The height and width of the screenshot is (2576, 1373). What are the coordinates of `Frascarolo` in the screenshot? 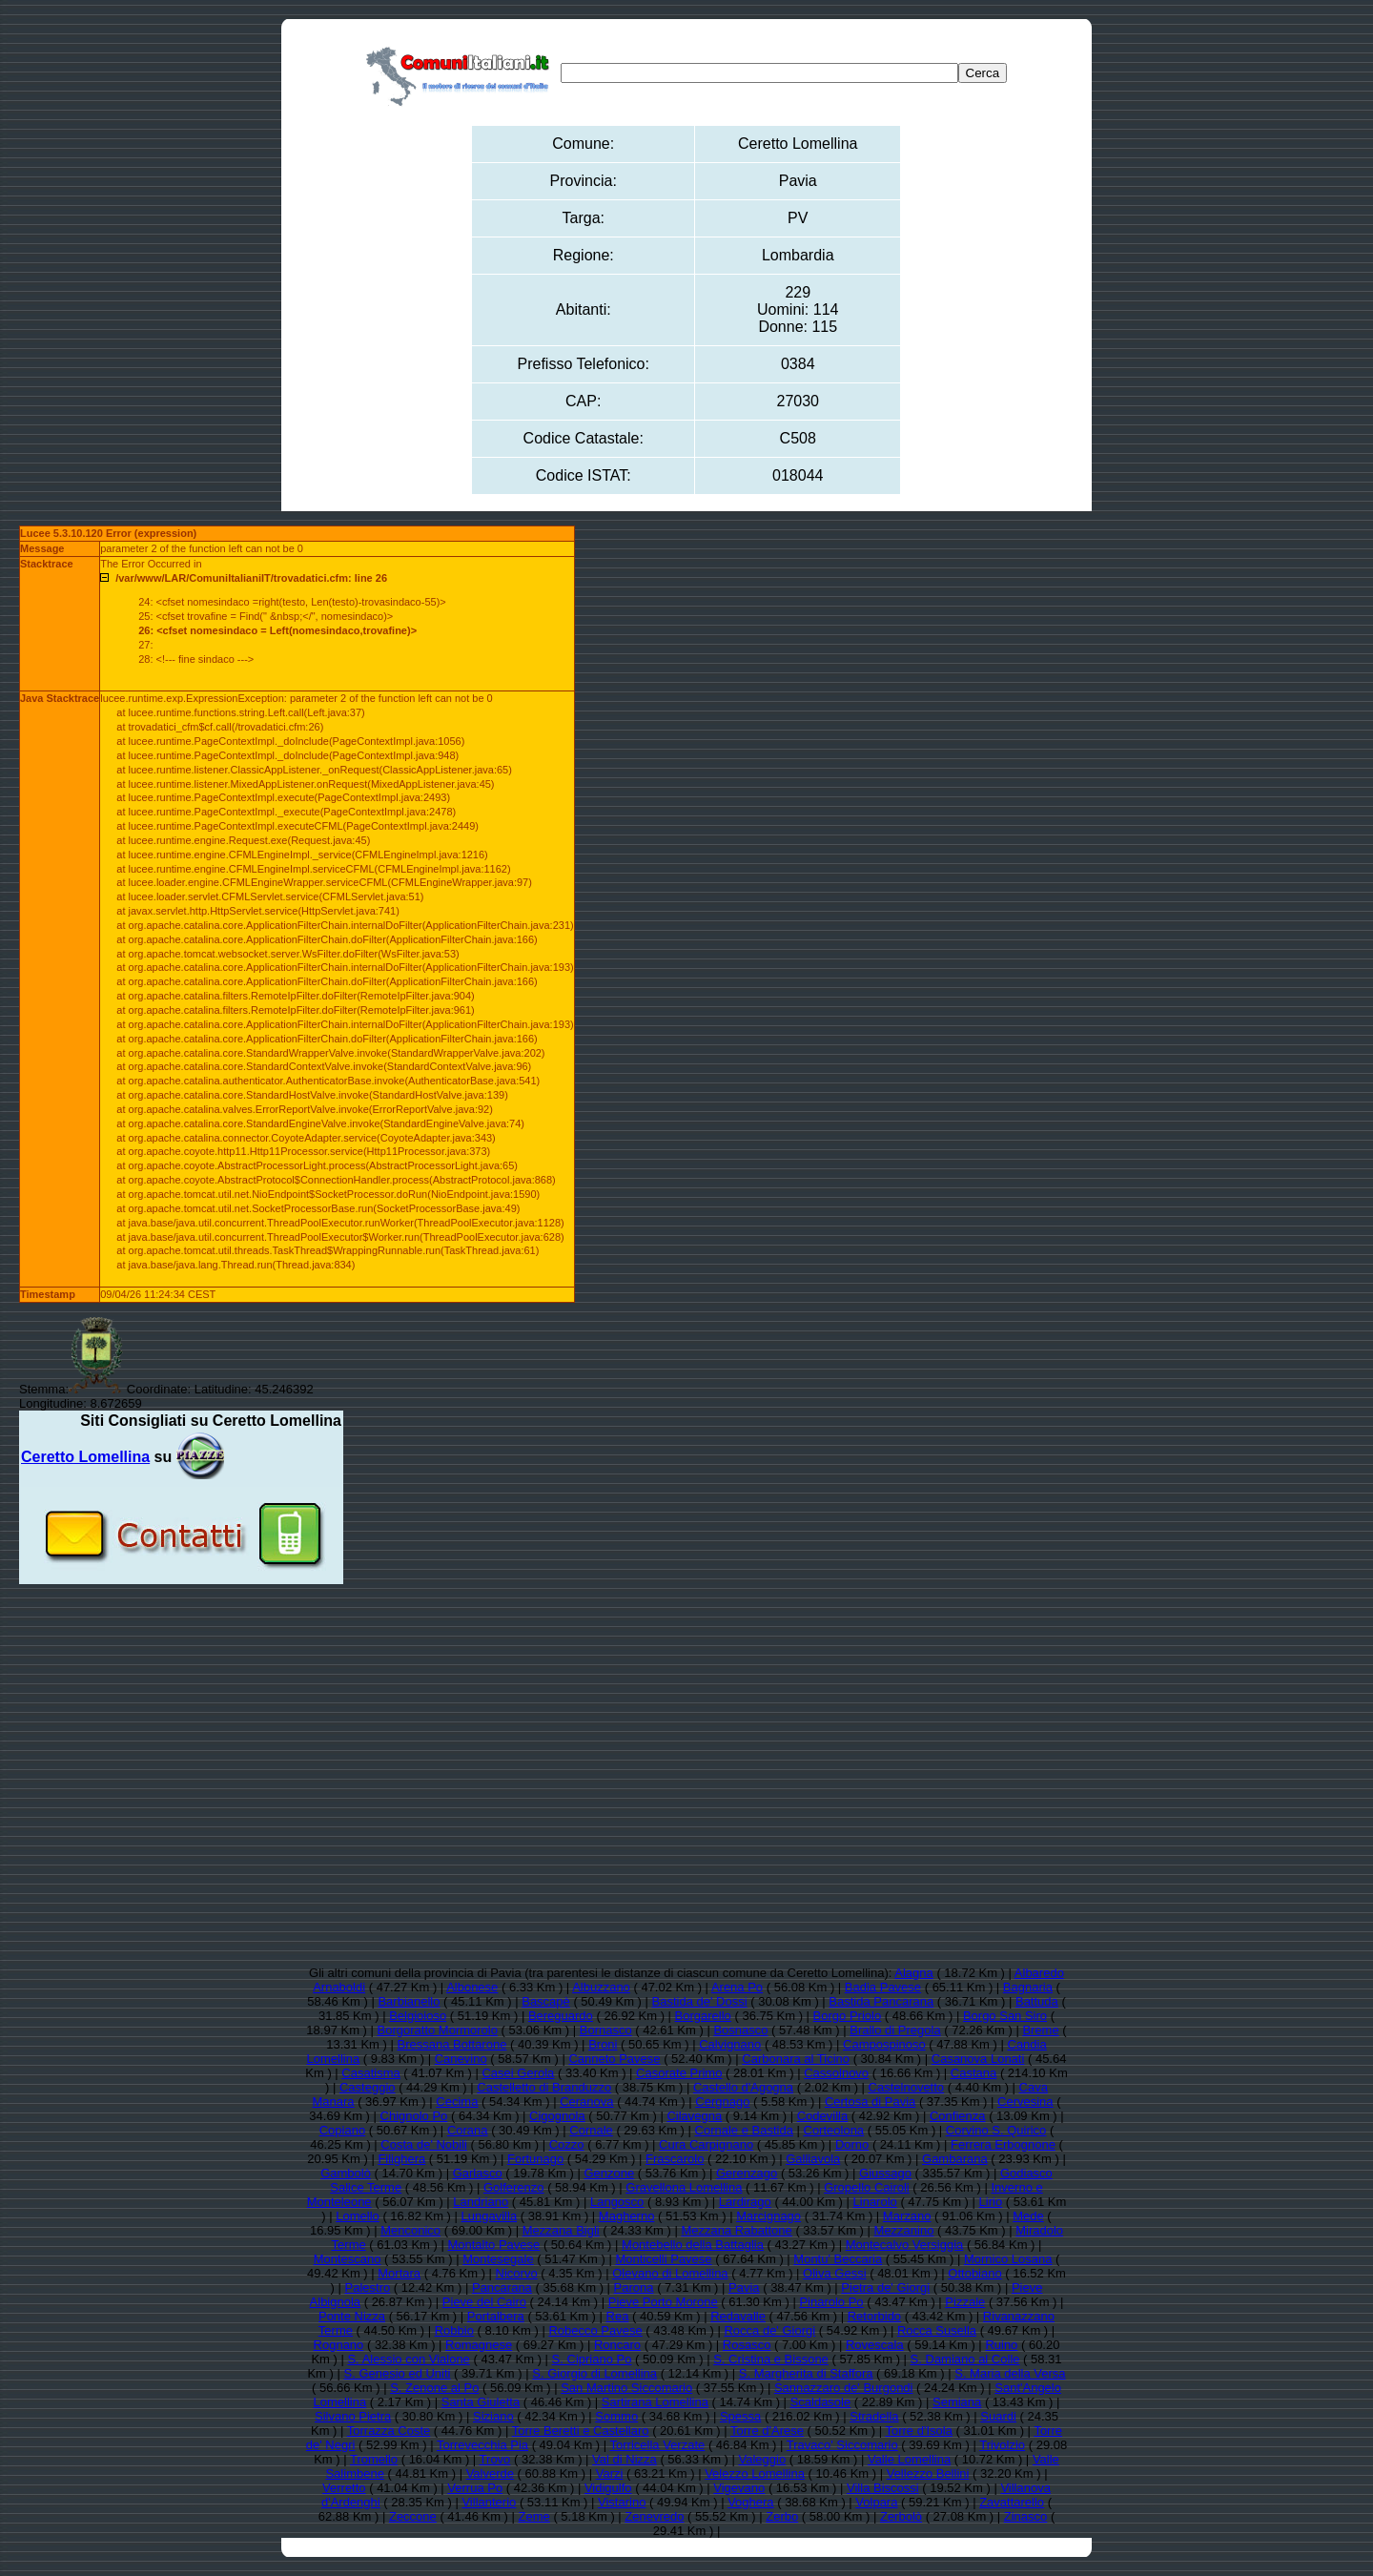 It's located at (675, 2159).